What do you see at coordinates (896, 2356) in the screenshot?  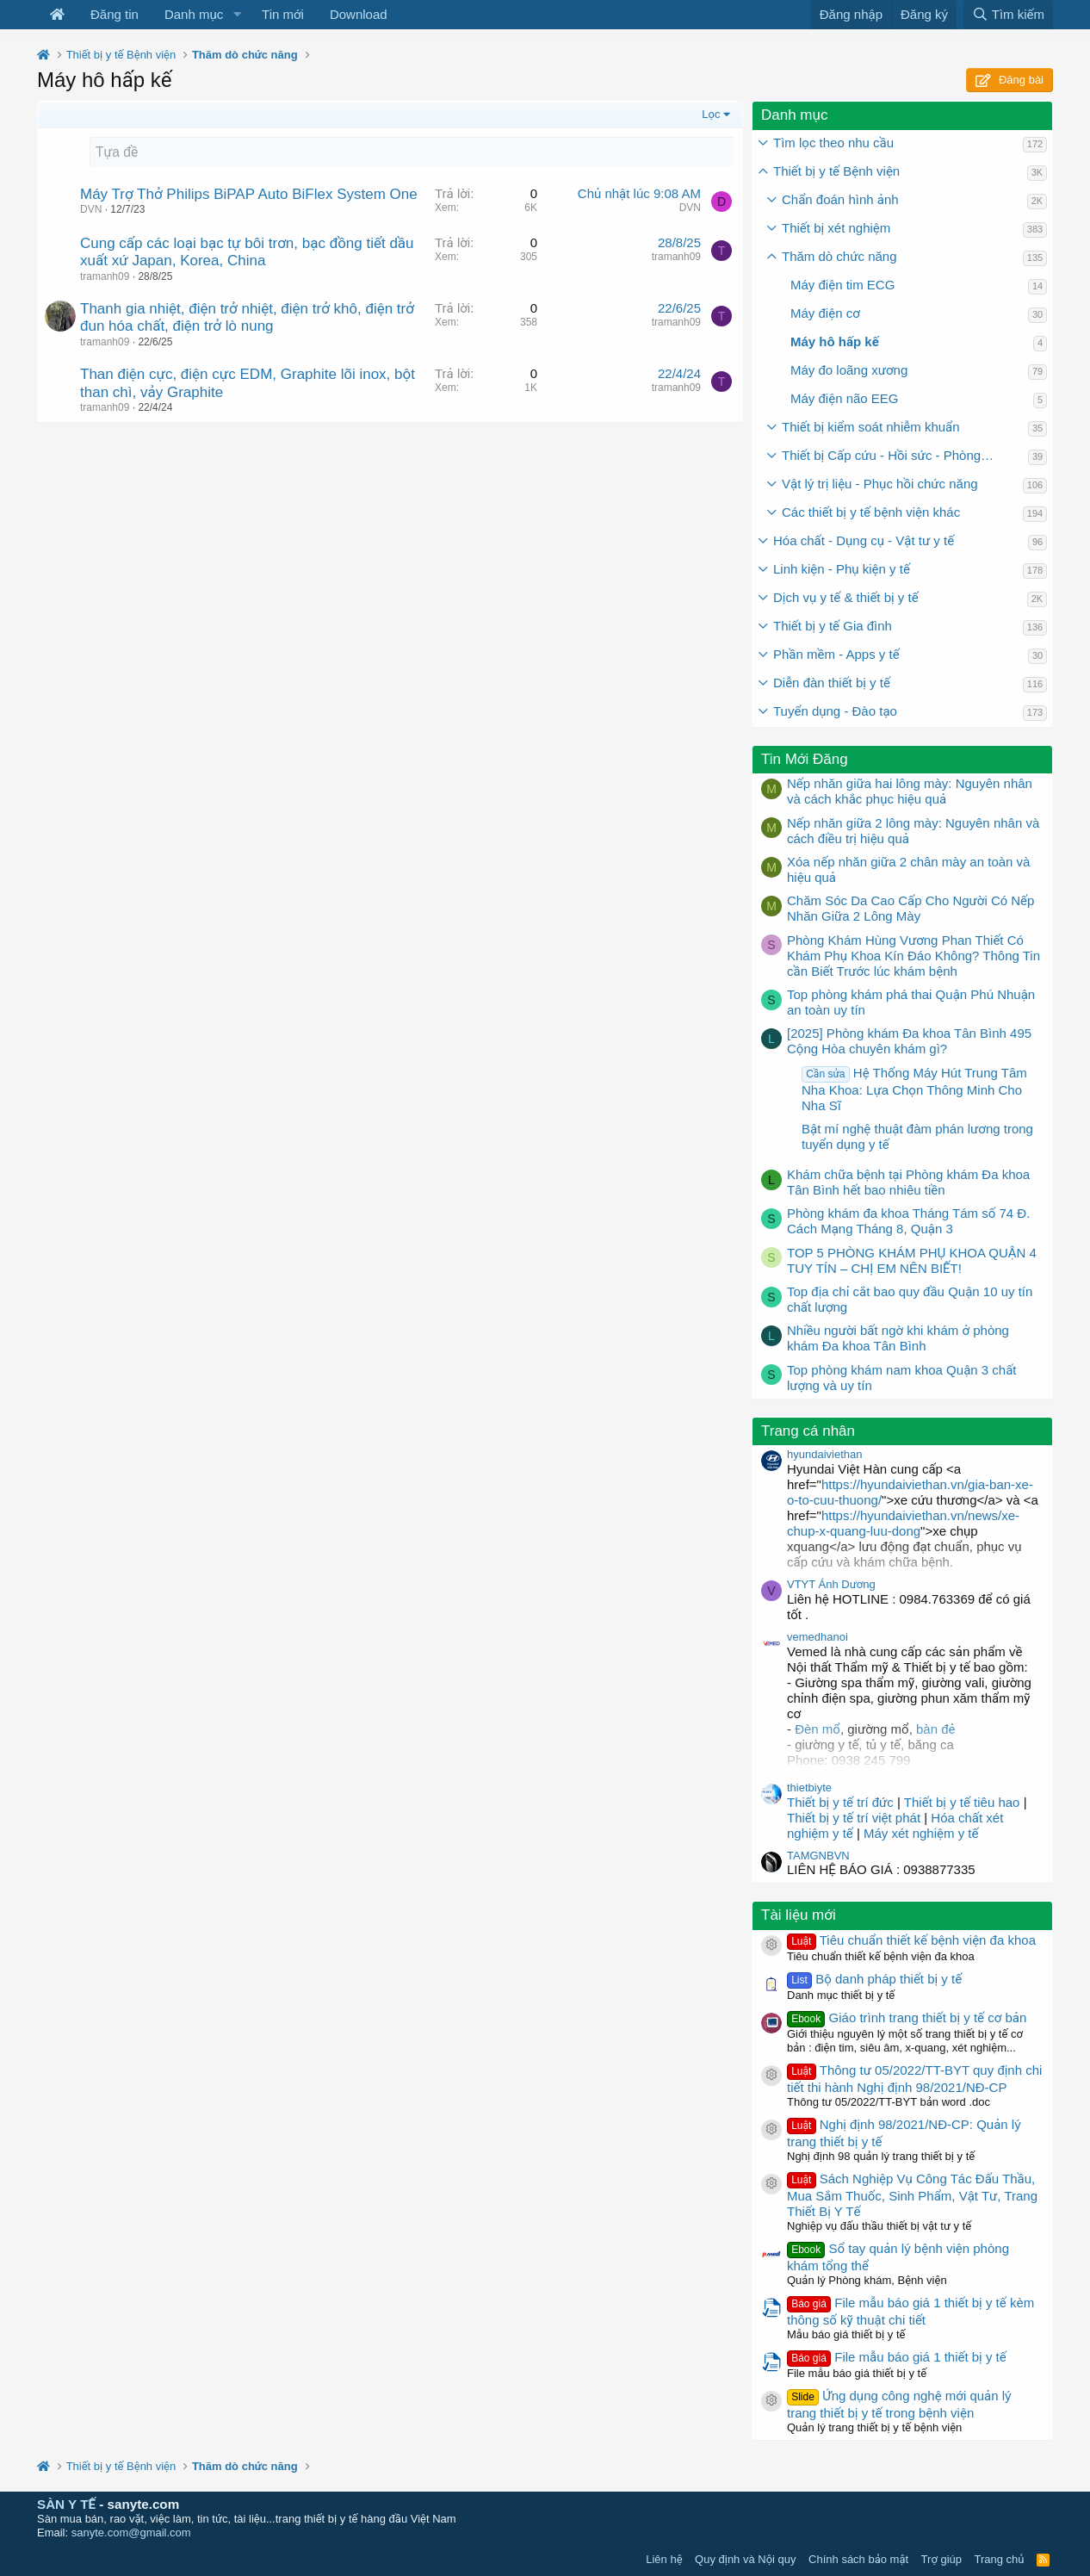 I see `File mẫu báo giá 1 thiết bị y tế` at bounding box center [896, 2356].